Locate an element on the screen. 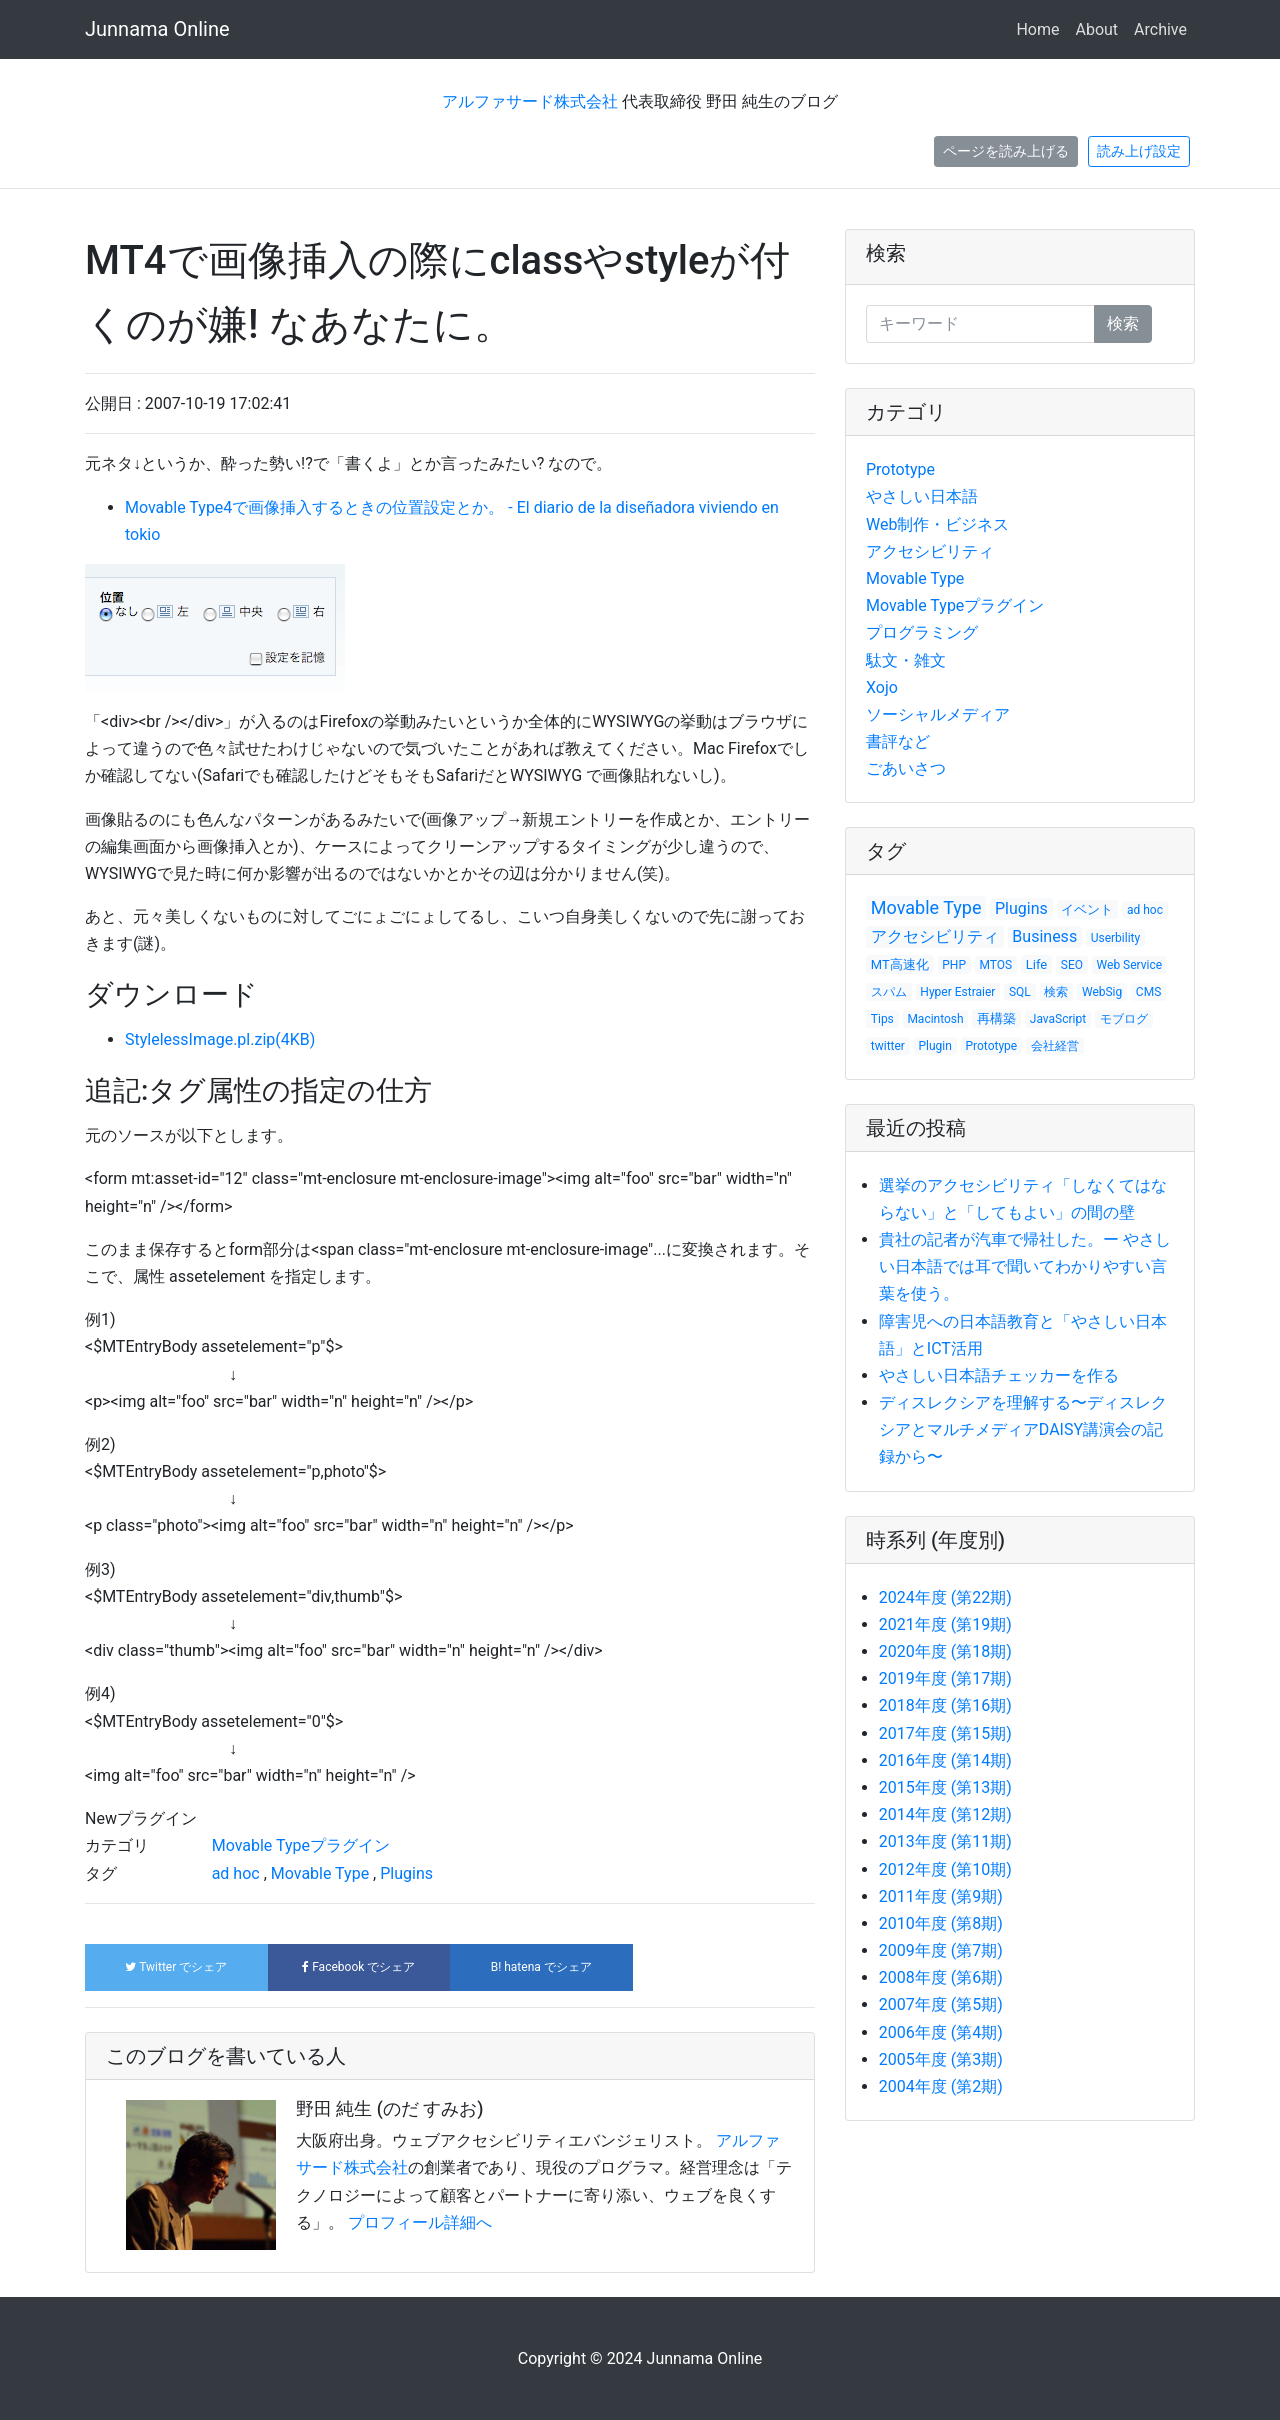 The width and height of the screenshot is (1280, 2420). WebSig is located at coordinates (1102, 992).